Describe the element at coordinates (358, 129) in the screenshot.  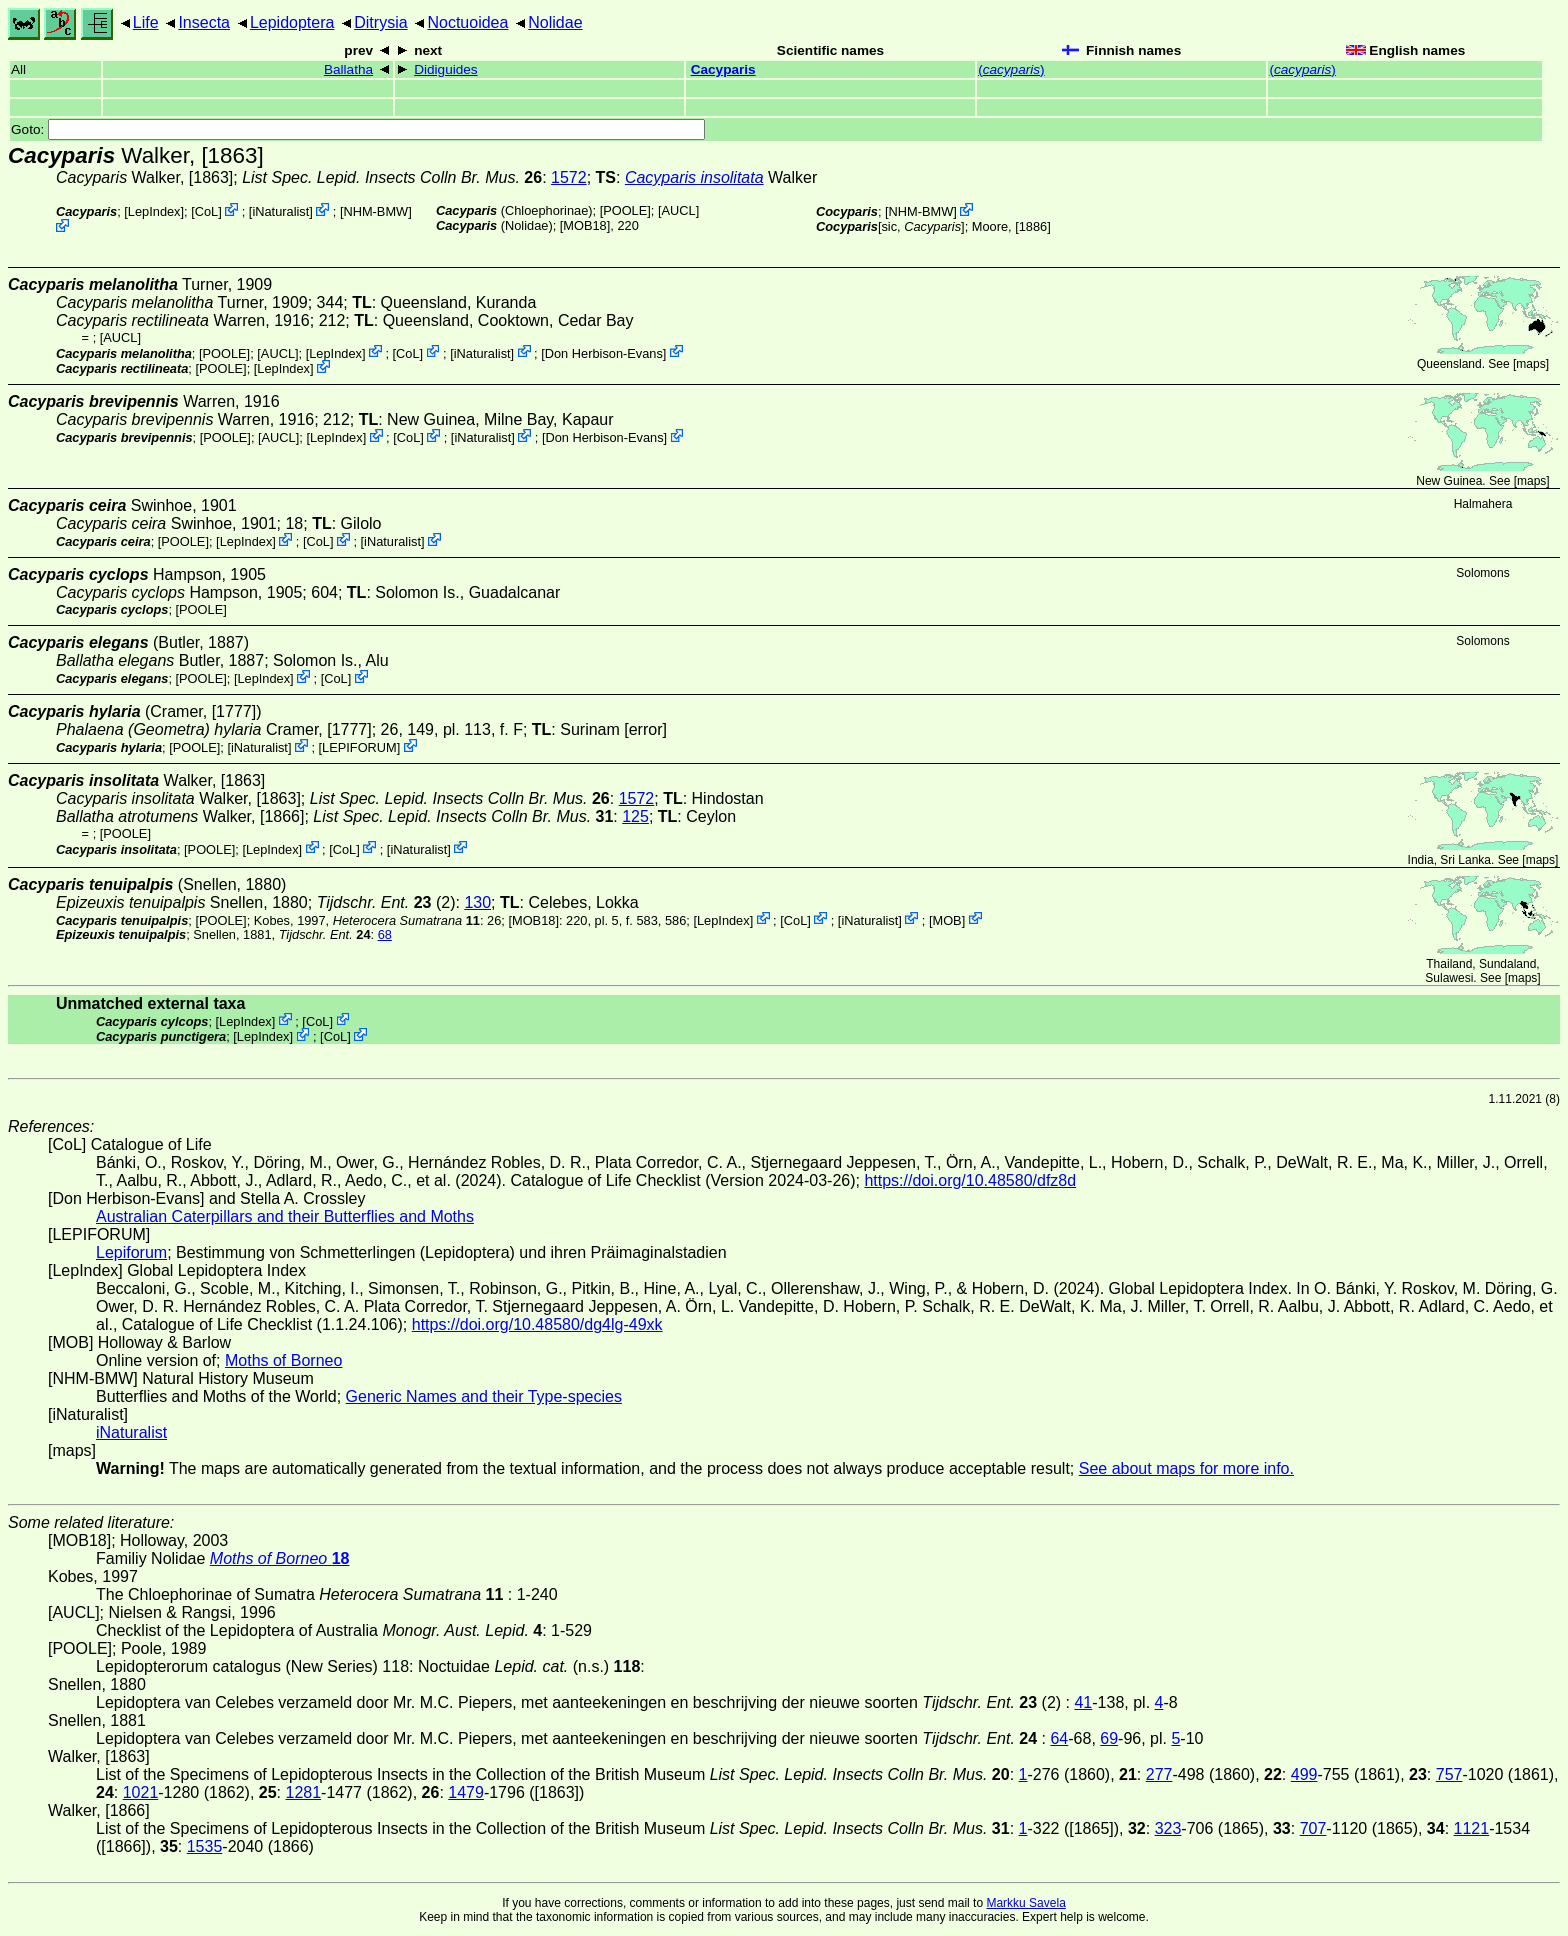
I see `Goto:` at that location.